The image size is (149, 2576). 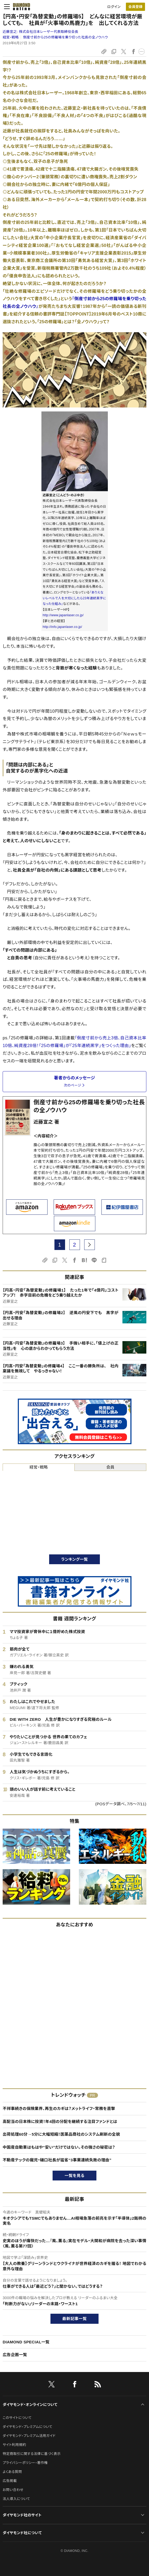 What do you see at coordinates (65, 37) in the screenshot?
I see `倒産寸前から25の修羅場を乗り切った社長の全ノウハウ` at bounding box center [65, 37].